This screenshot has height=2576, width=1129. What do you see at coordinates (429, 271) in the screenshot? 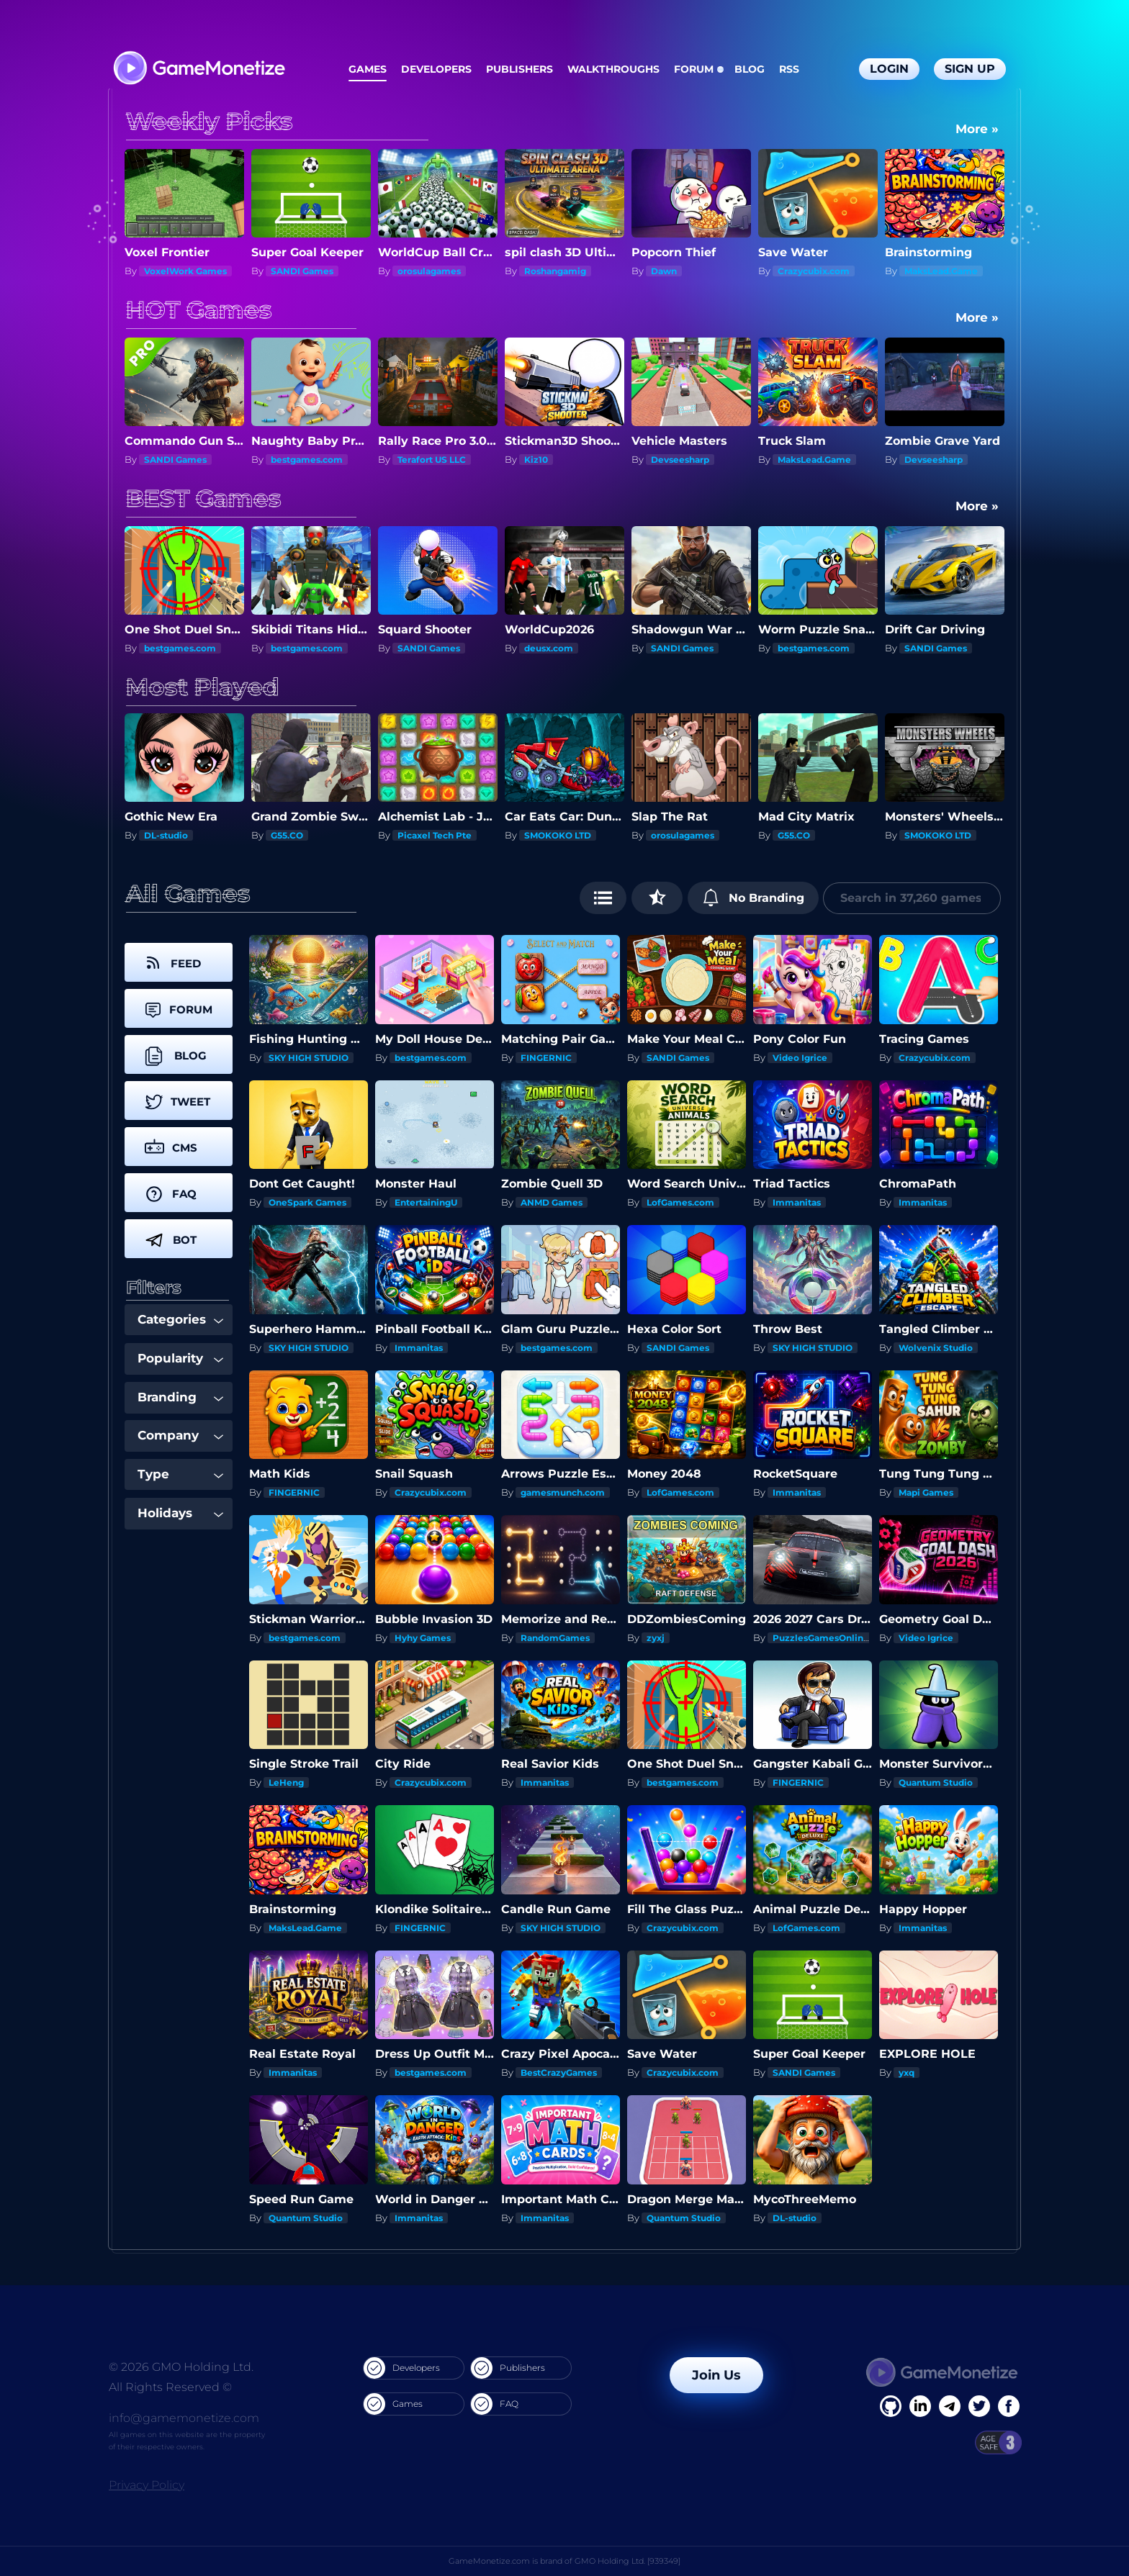
I see `orosulagames` at bounding box center [429, 271].